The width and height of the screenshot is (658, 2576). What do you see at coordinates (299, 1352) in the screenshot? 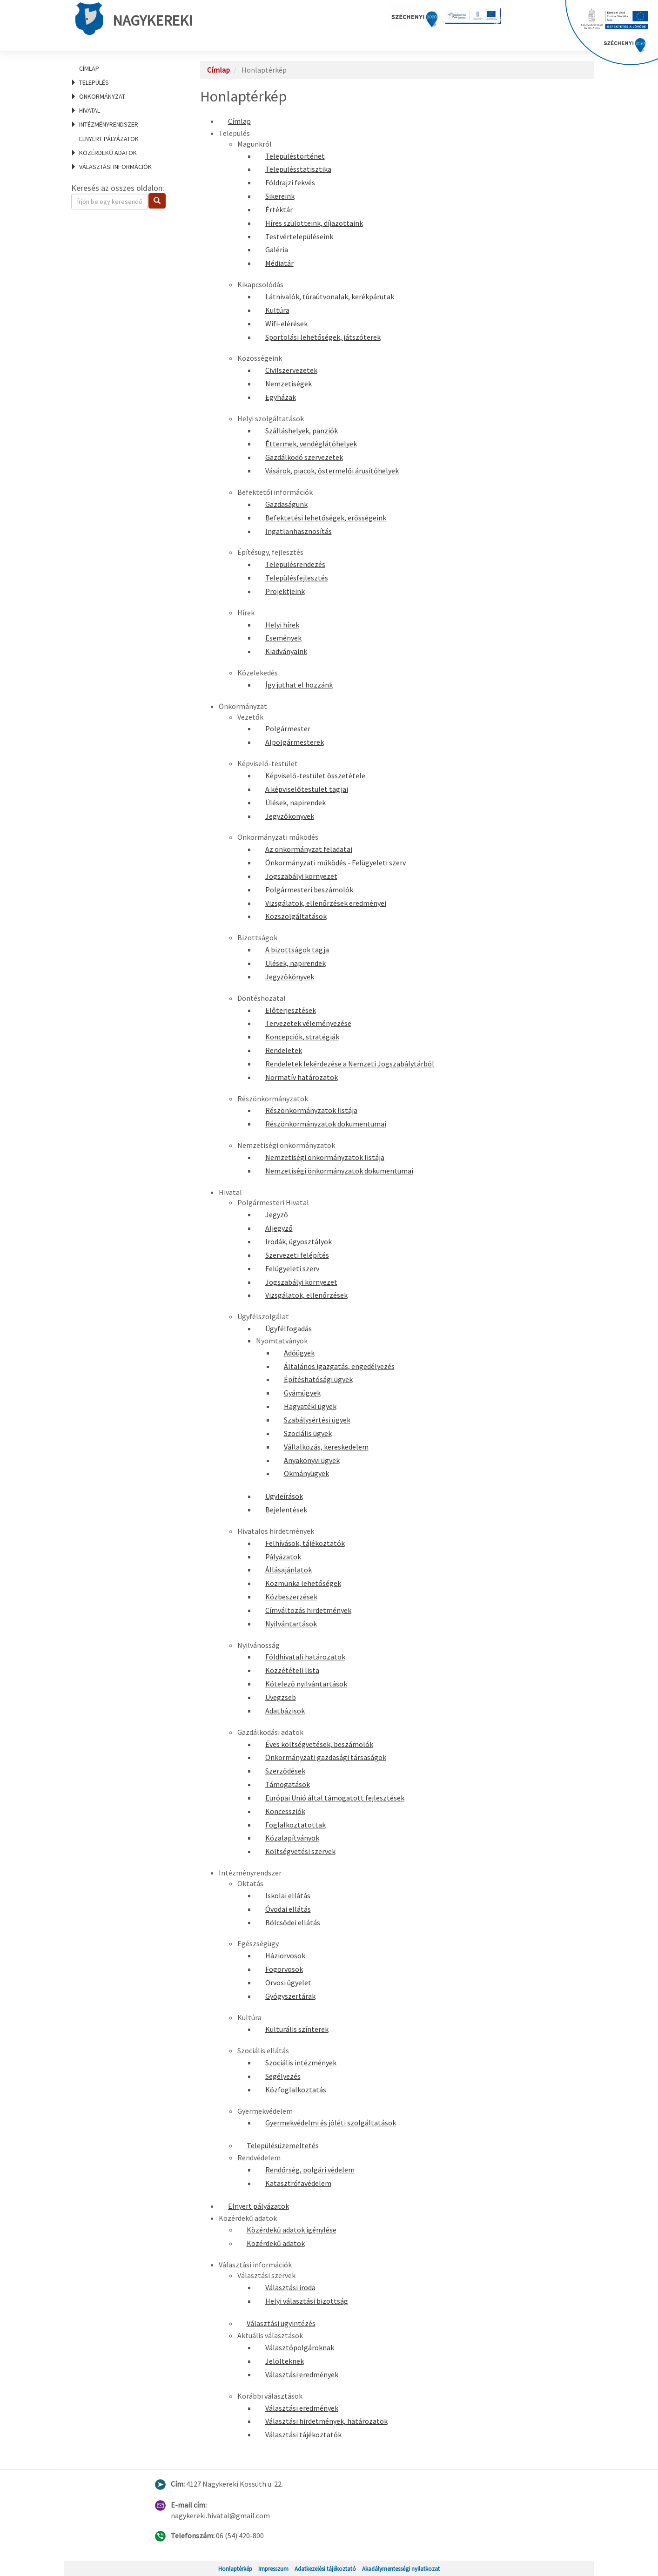
I see `Adóügyek` at bounding box center [299, 1352].